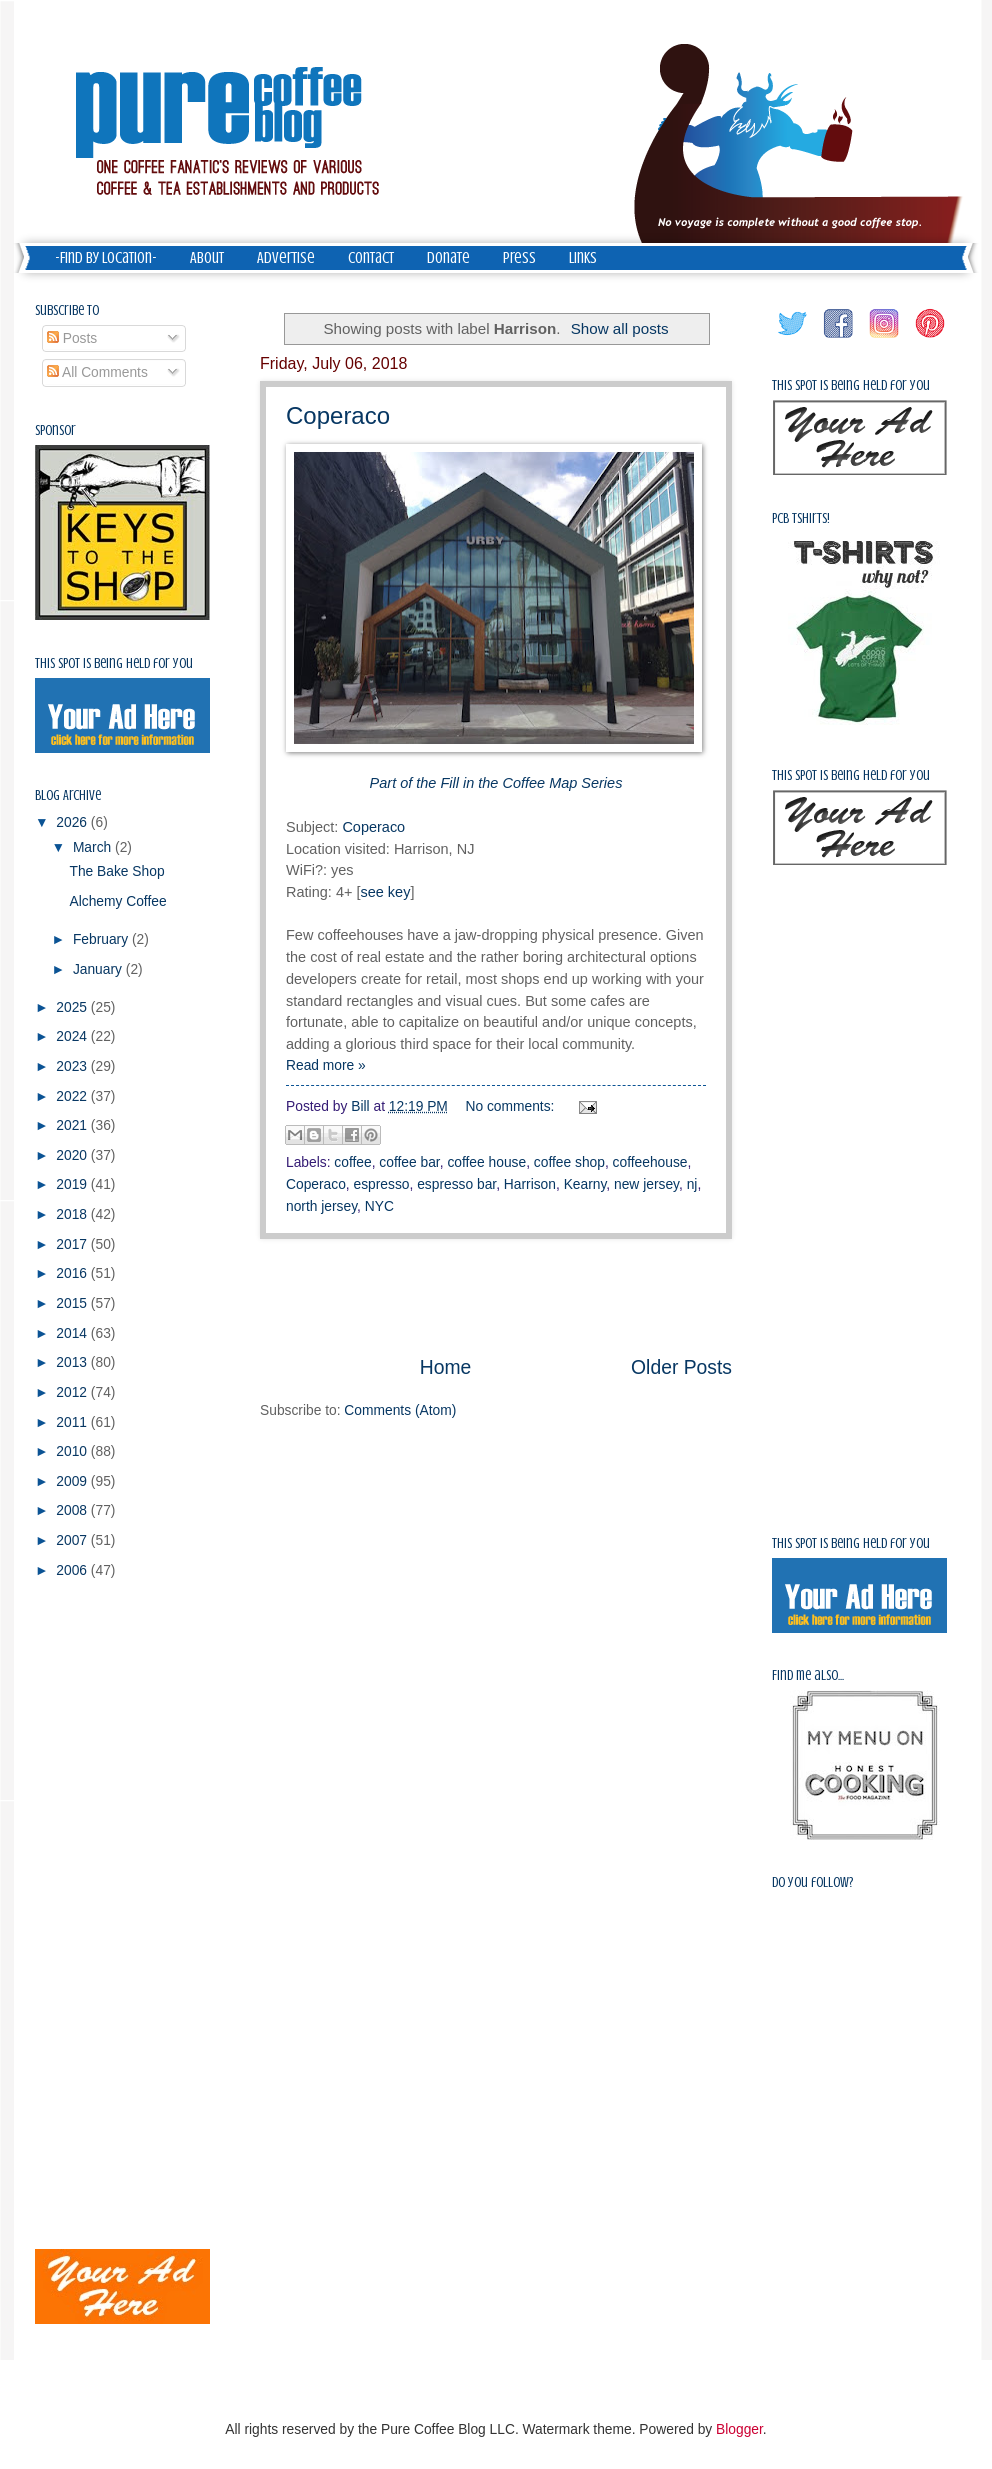  What do you see at coordinates (73, 1155) in the screenshot?
I see `2020` at bounding box center [73, 1155].